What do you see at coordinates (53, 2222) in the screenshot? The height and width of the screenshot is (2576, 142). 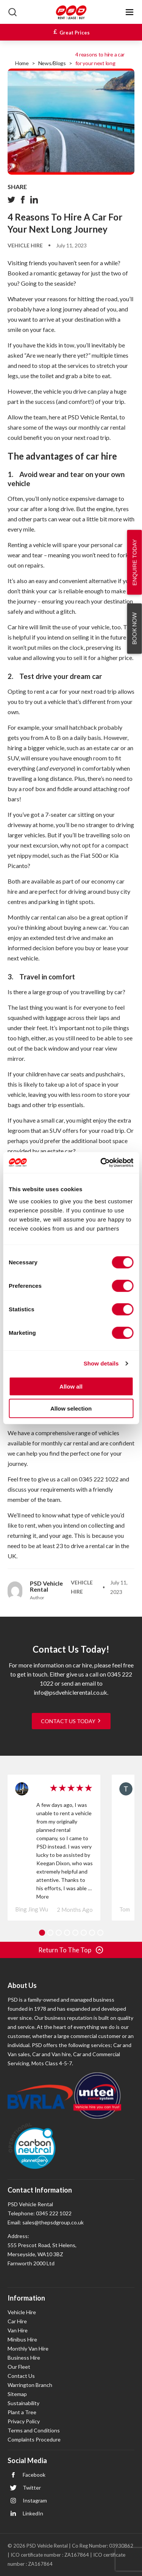 I see `sales@thepsdgroup.co.uk` at bounding box center [53, 2222].